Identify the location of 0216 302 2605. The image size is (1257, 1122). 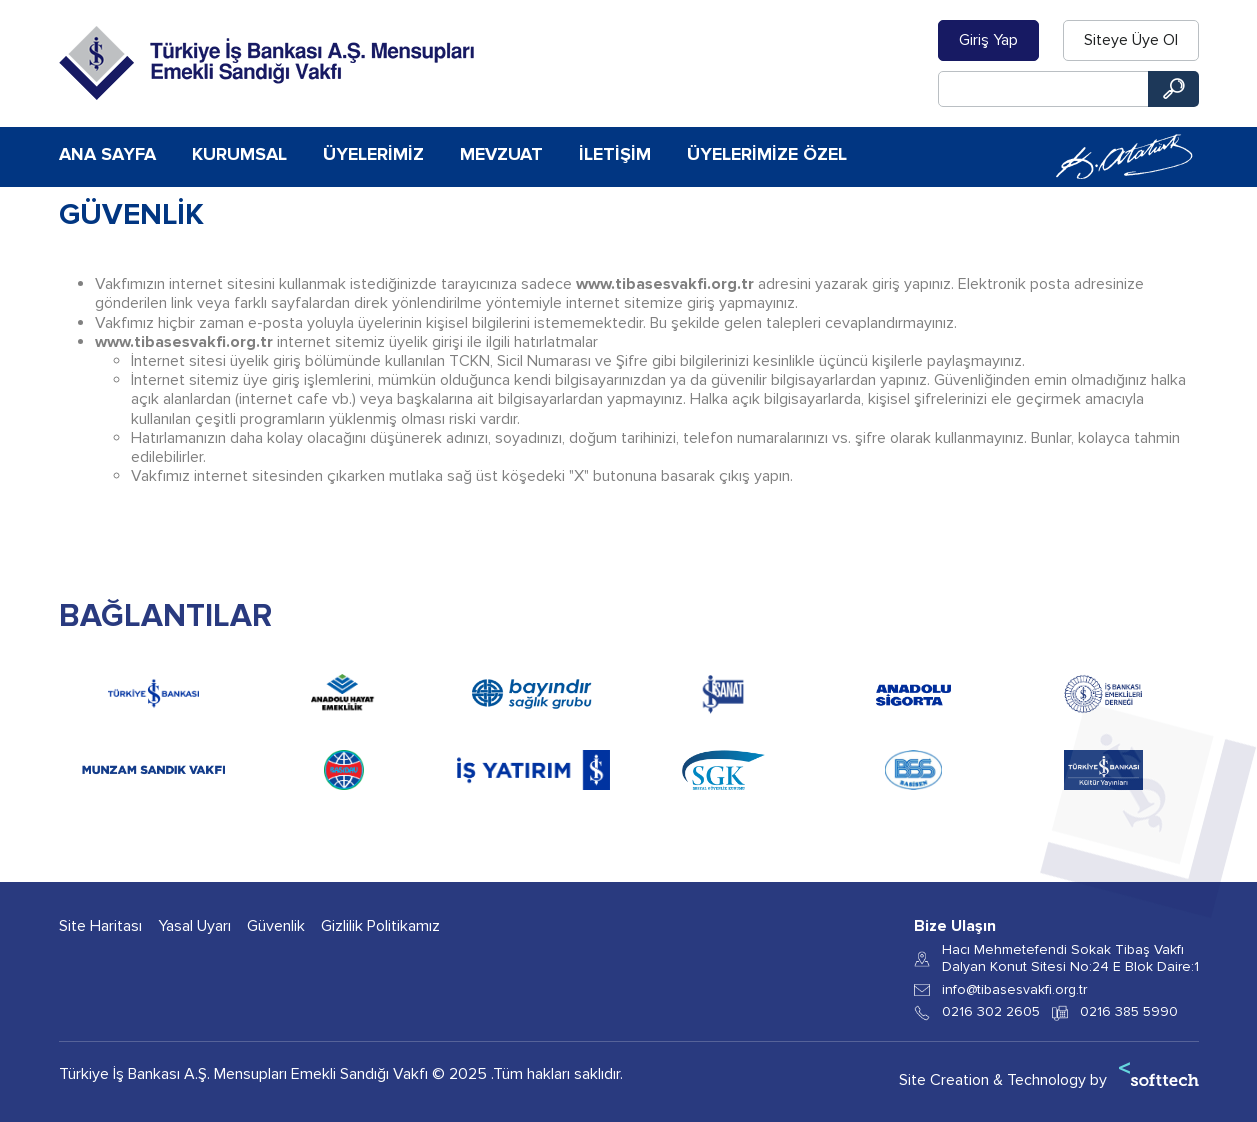
(991, 1012).